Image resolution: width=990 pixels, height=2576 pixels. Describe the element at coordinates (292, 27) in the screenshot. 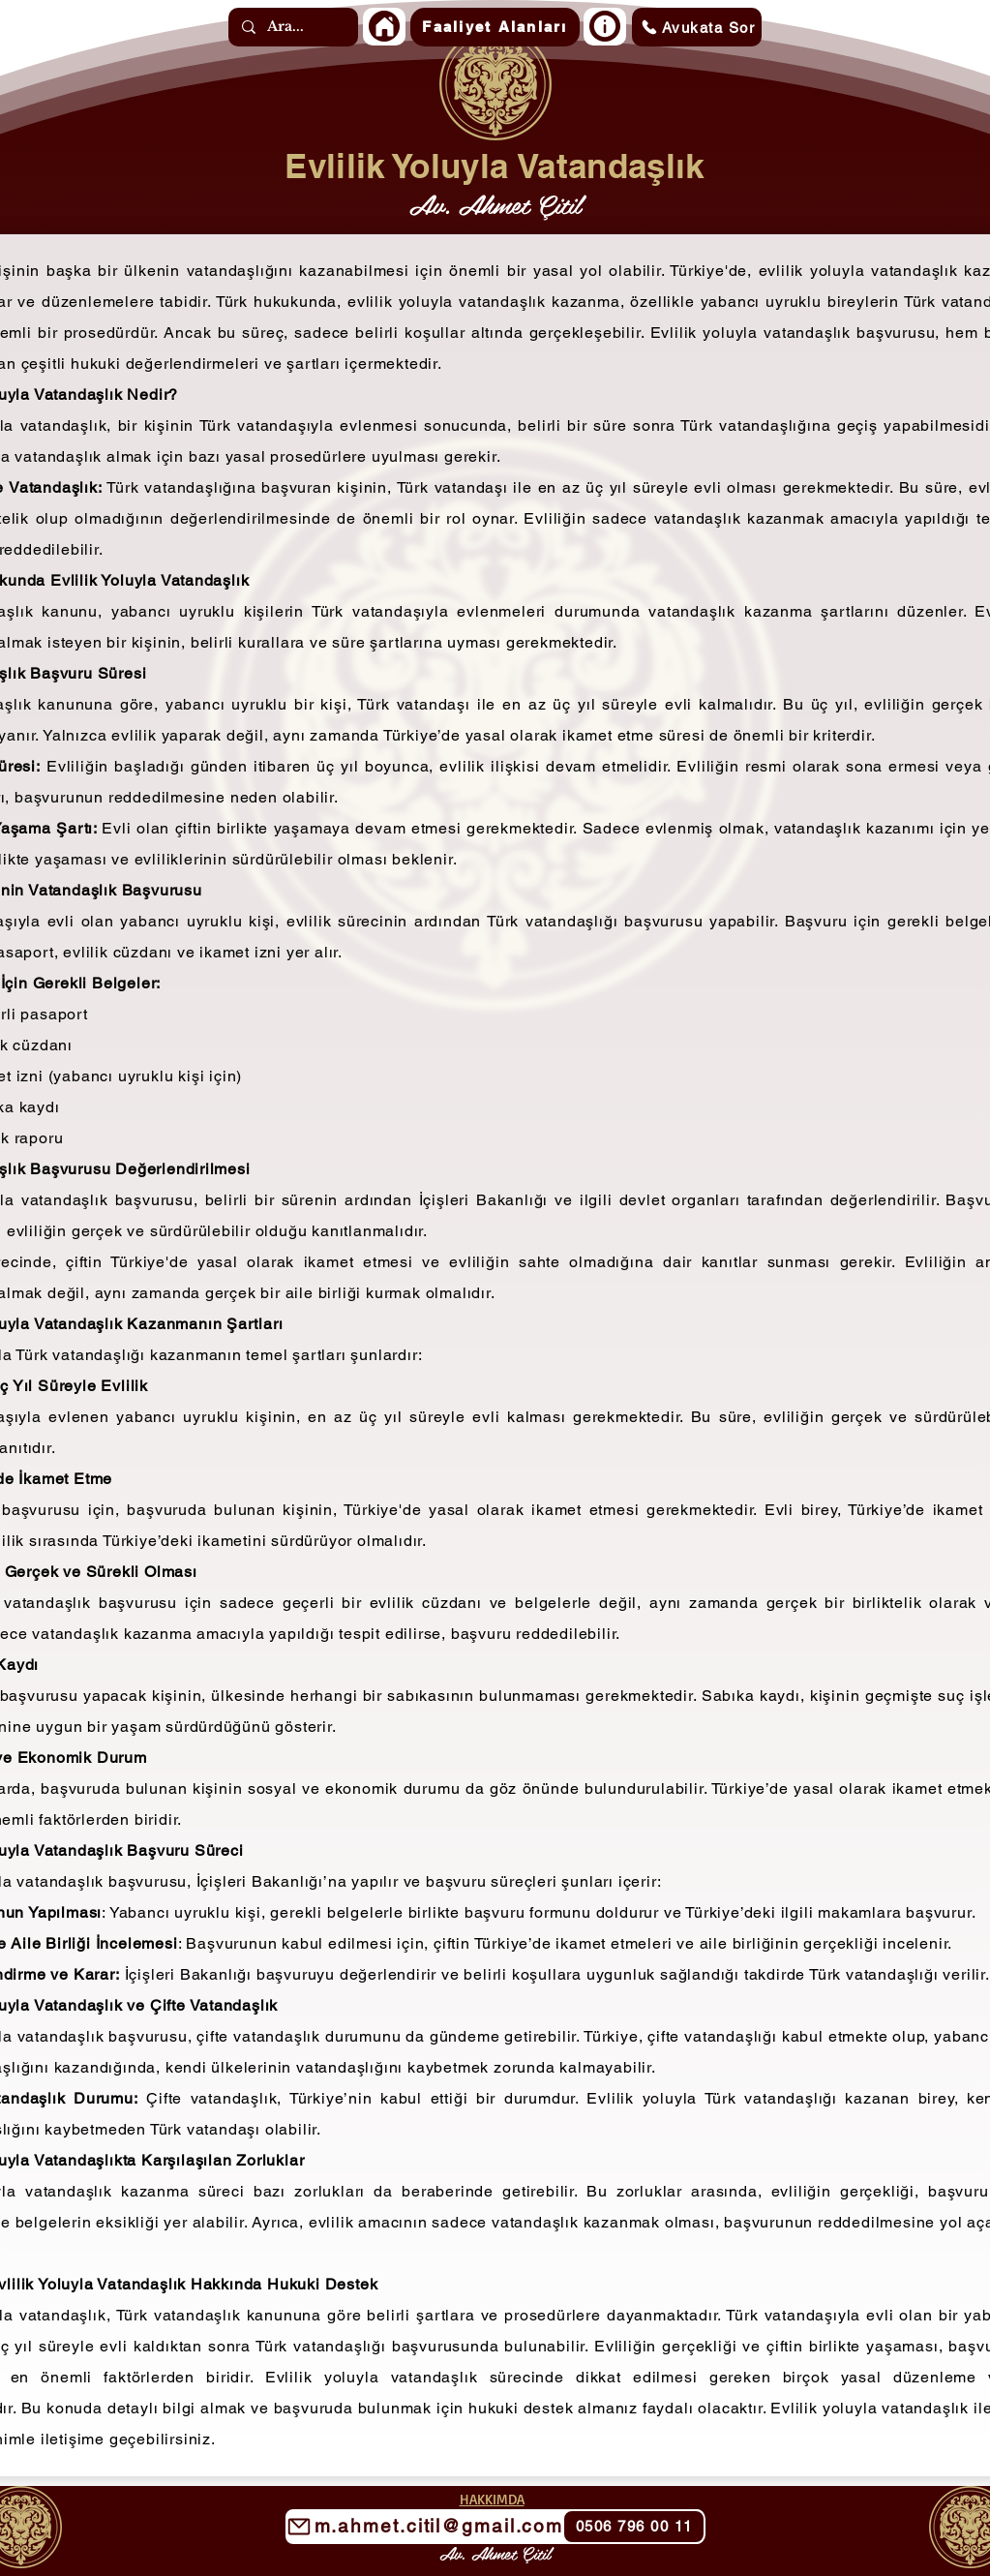

I see `[Ara...]` at that location.